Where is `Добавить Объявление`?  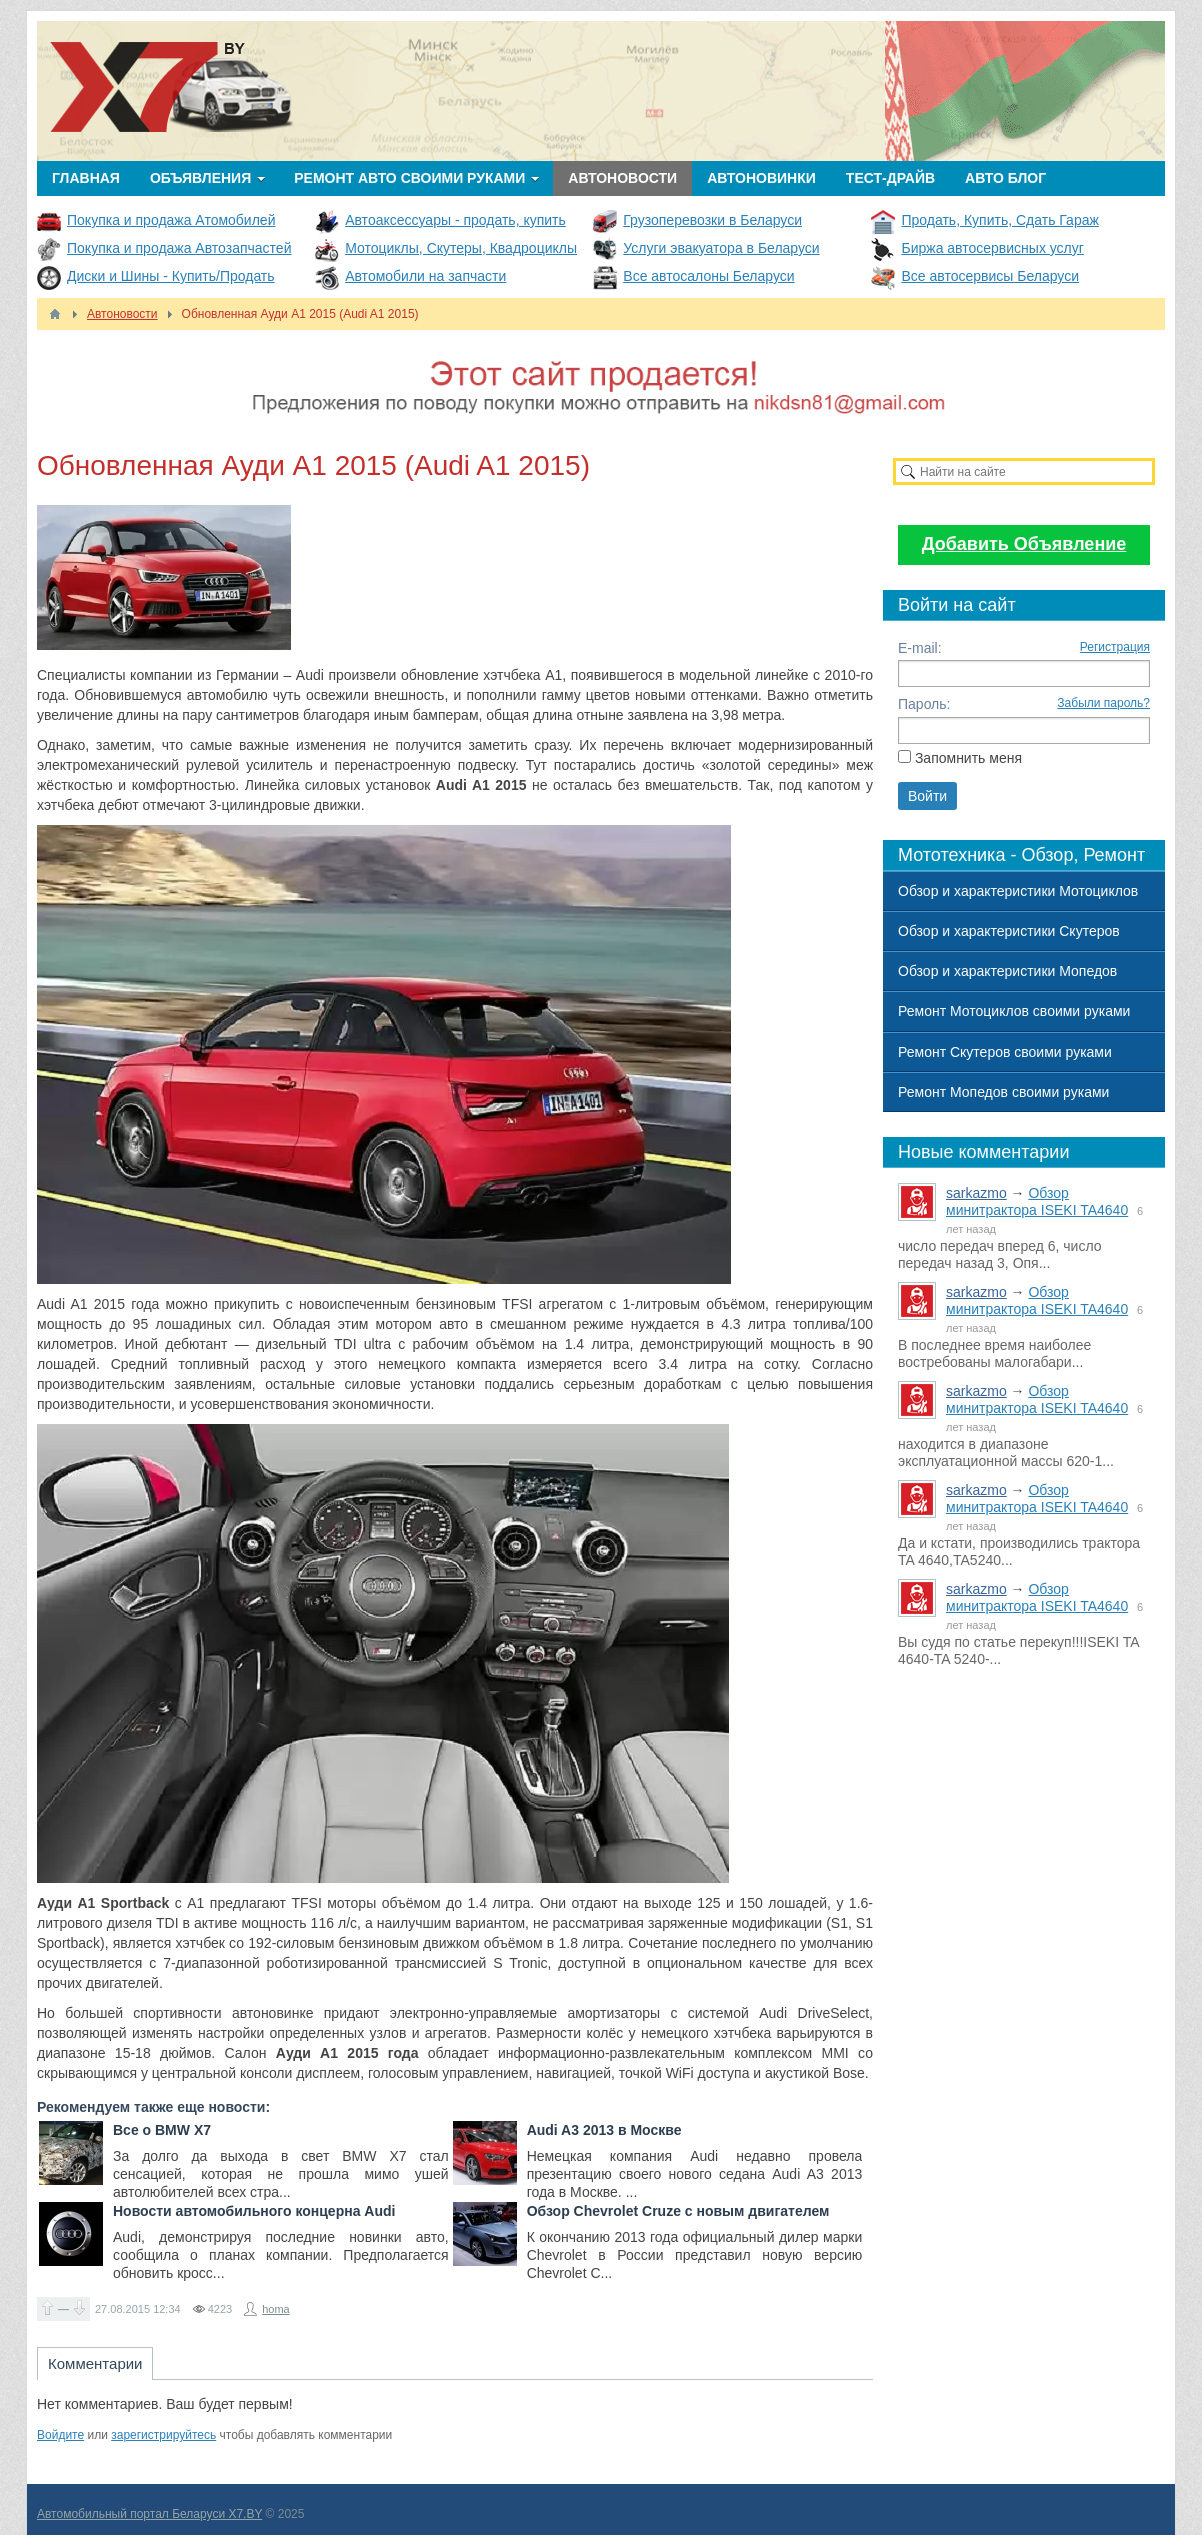
Добавить Объявление is located at coordinates (1024, 544).